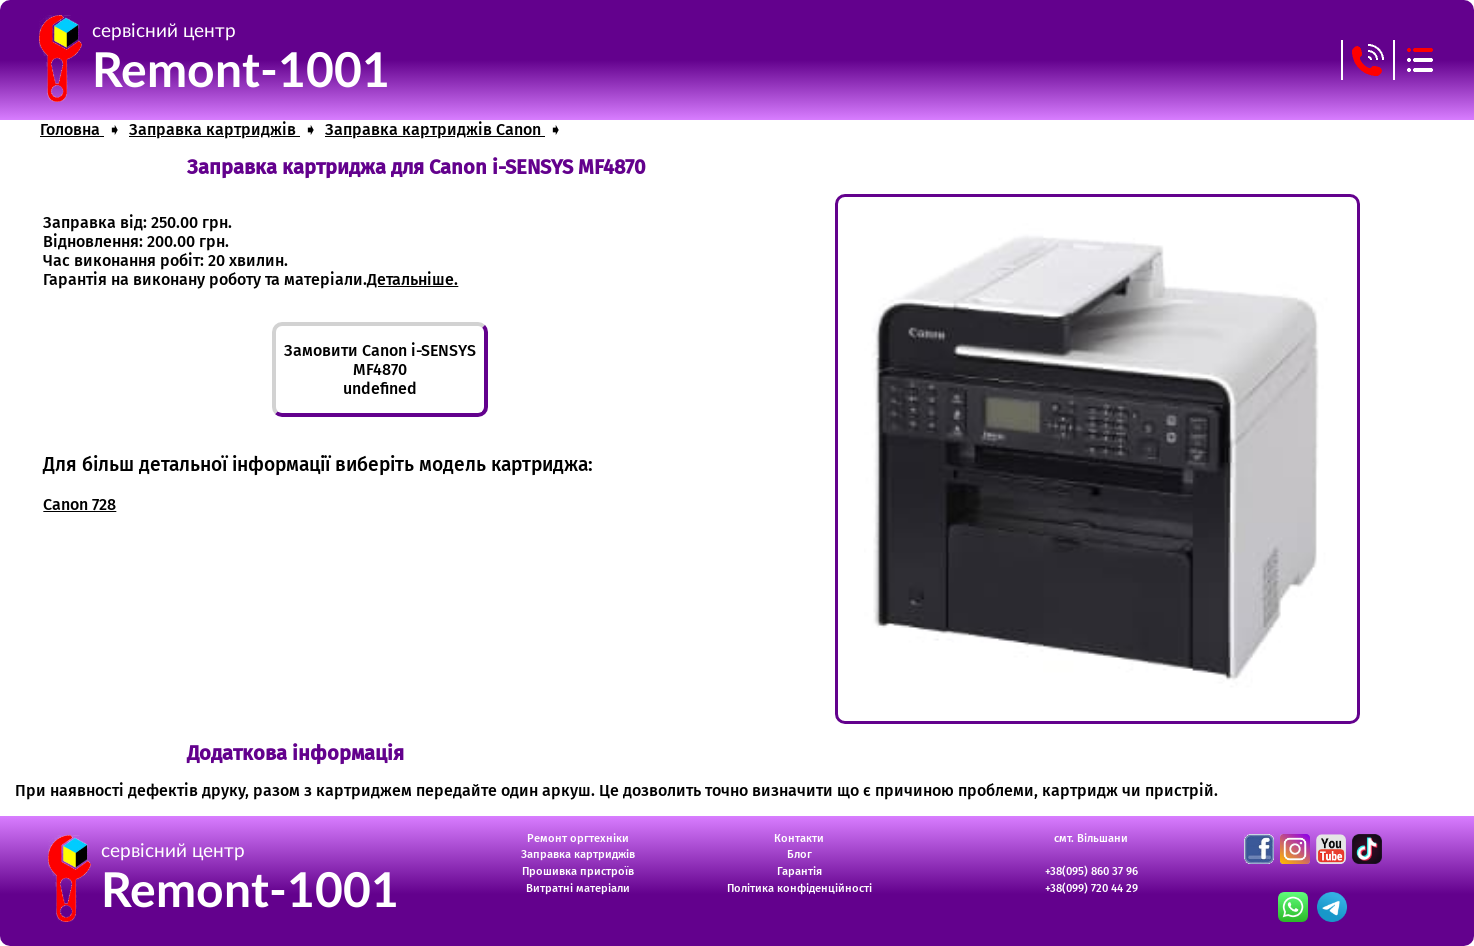  I want to click on Гарантія, so click(799, 871).